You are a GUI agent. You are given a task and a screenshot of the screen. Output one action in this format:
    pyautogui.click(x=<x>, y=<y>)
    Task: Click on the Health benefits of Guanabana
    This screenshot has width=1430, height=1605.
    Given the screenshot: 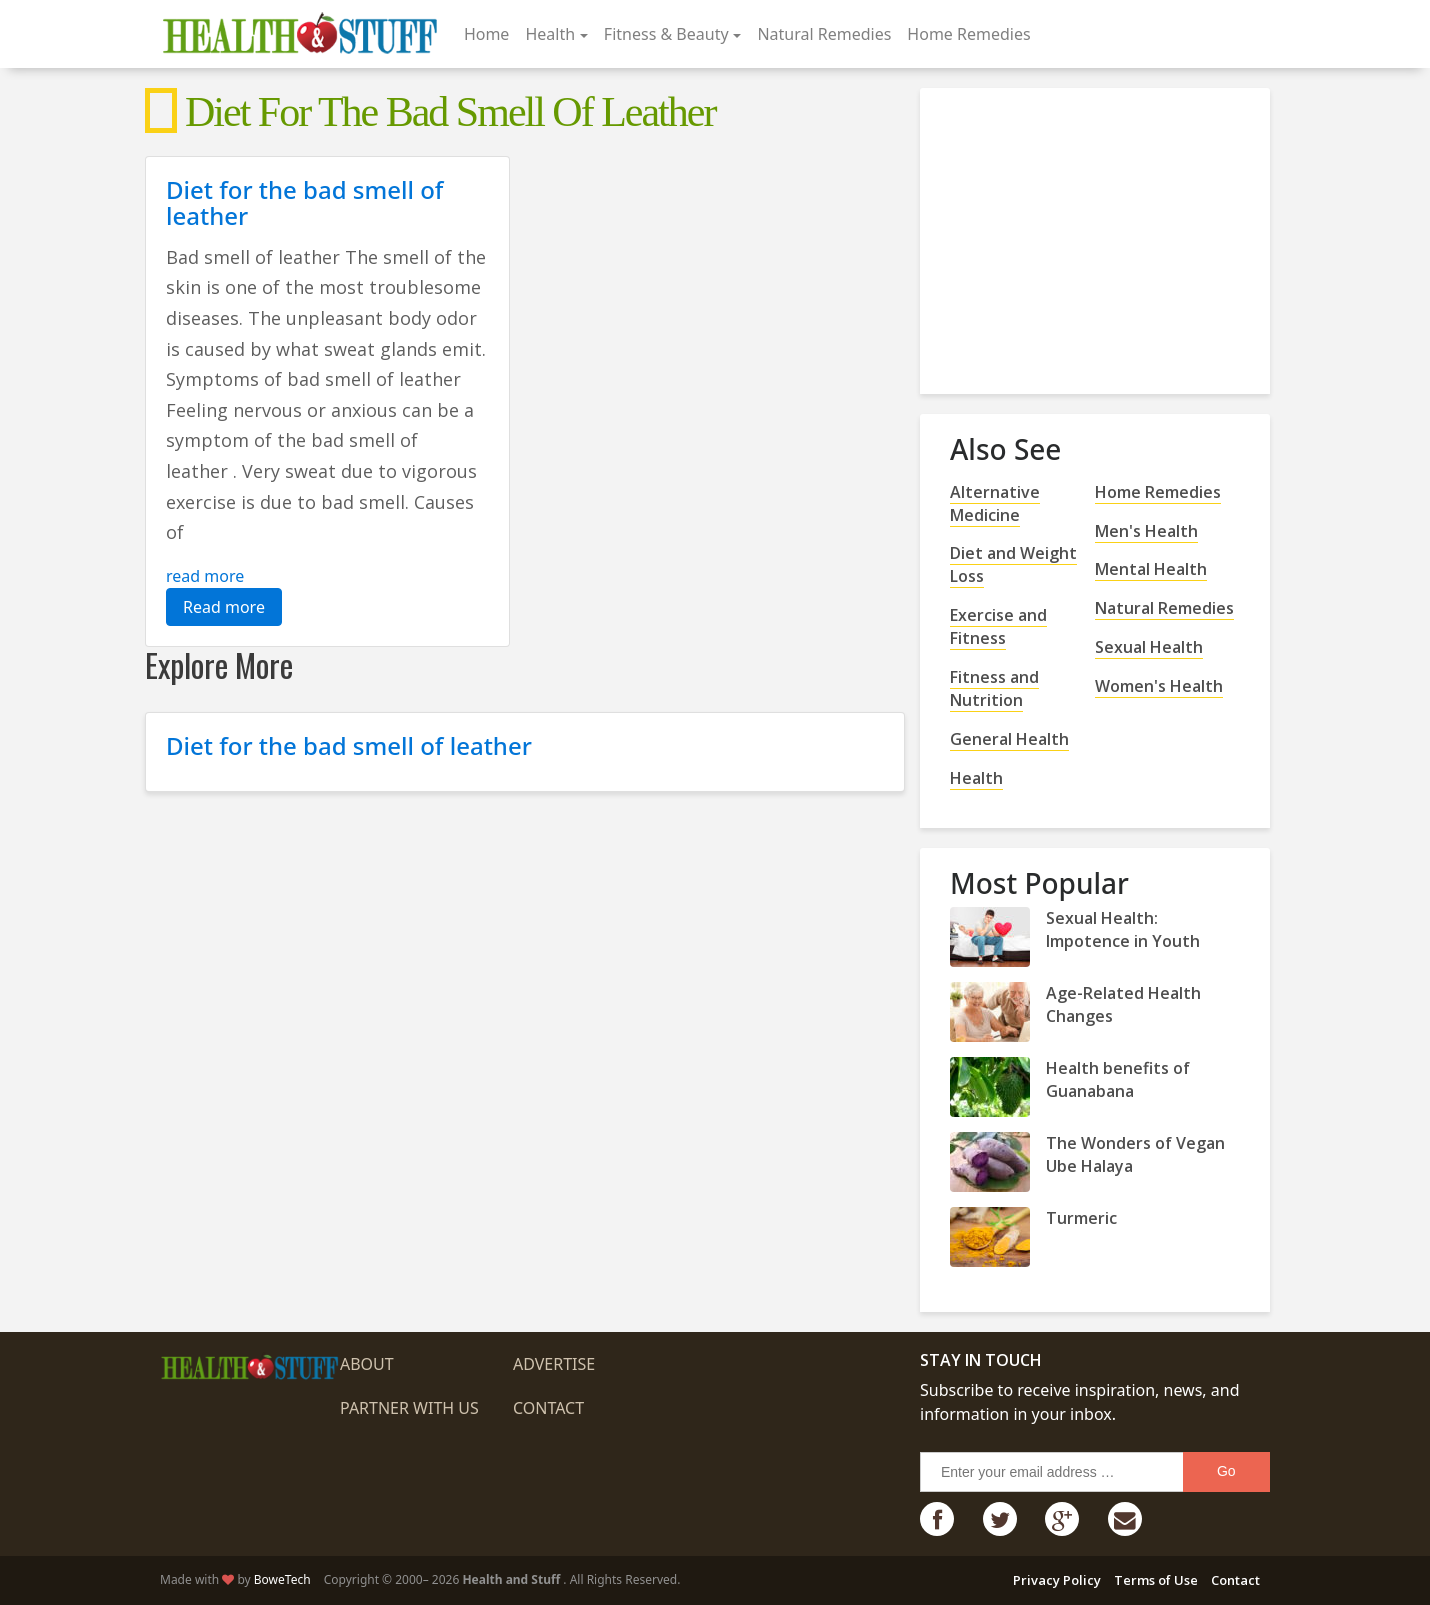 What is the action you would take?
    pyautogui.click(x=1118, y=1079)
    